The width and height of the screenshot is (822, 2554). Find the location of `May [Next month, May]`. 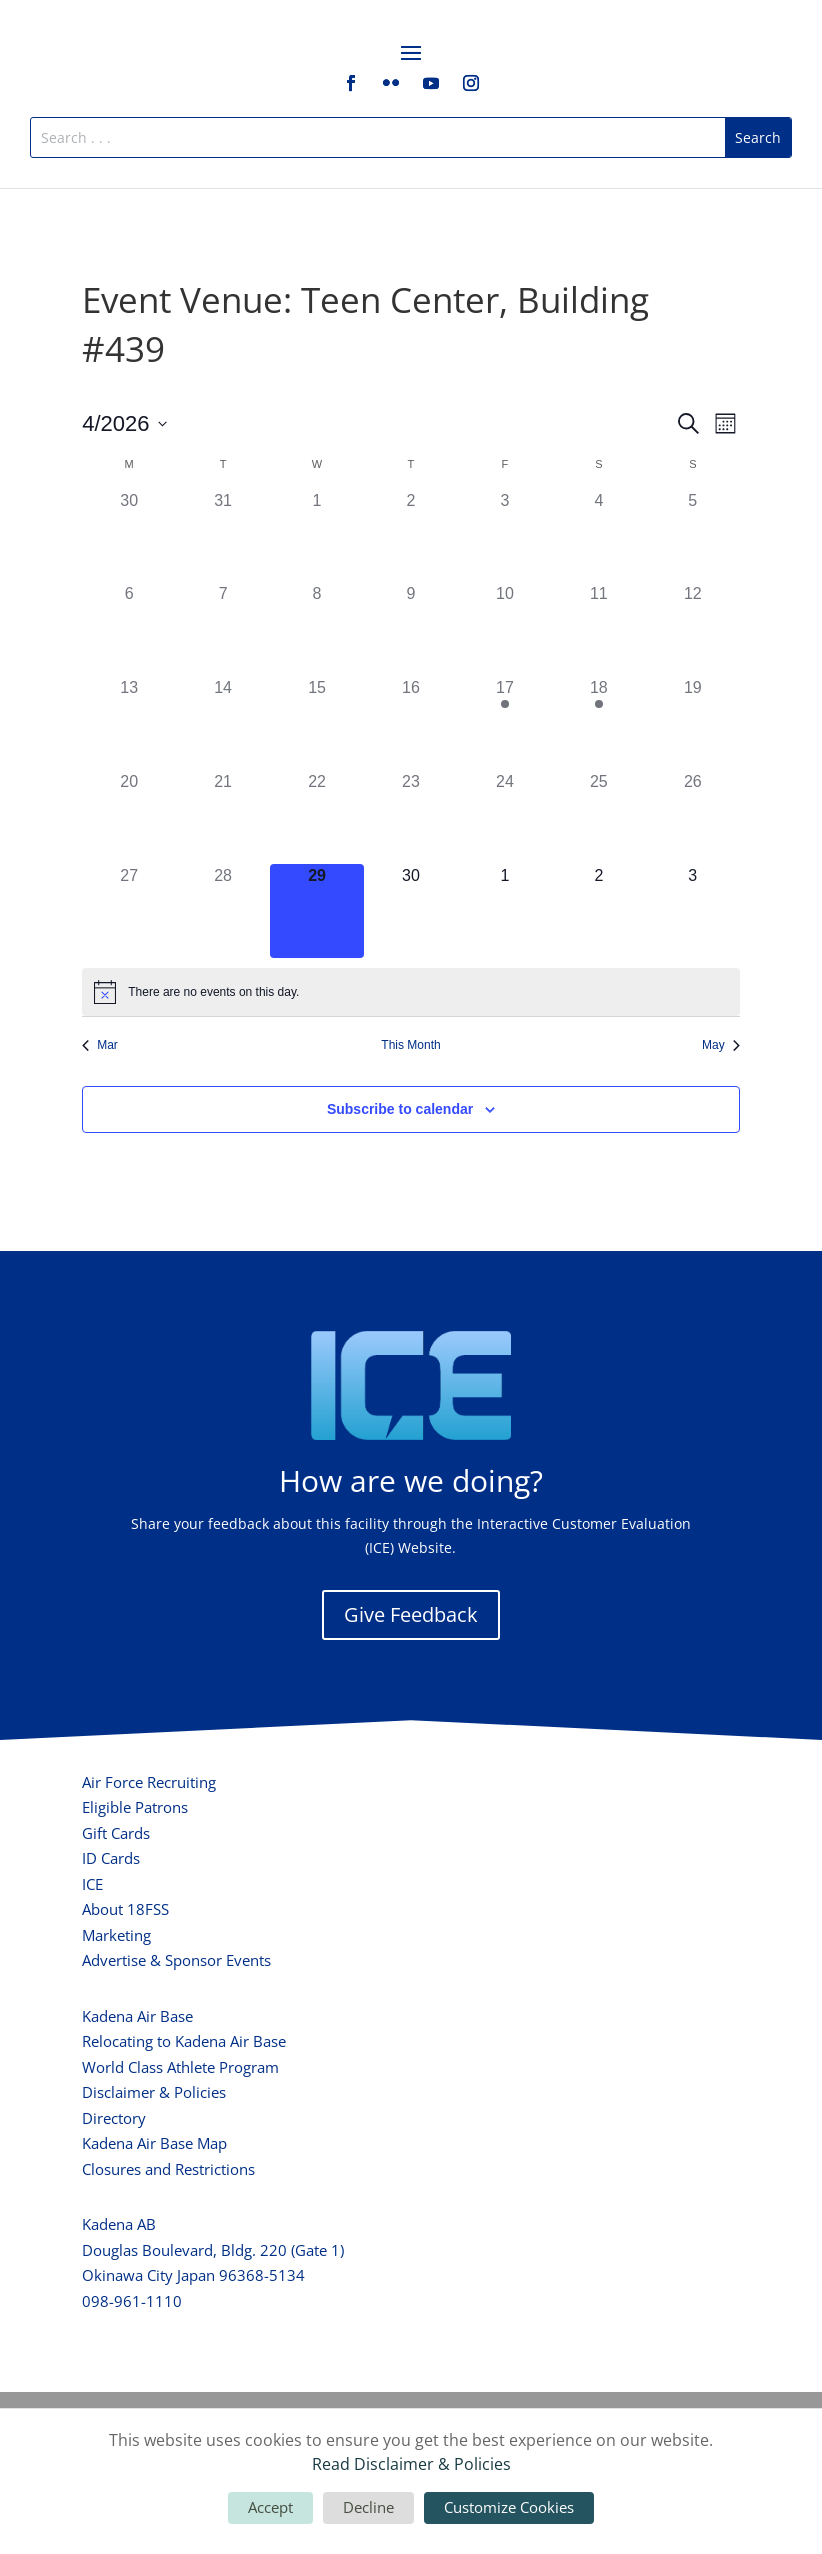

May [Next month, May] is located at coordinates (721, 1045).